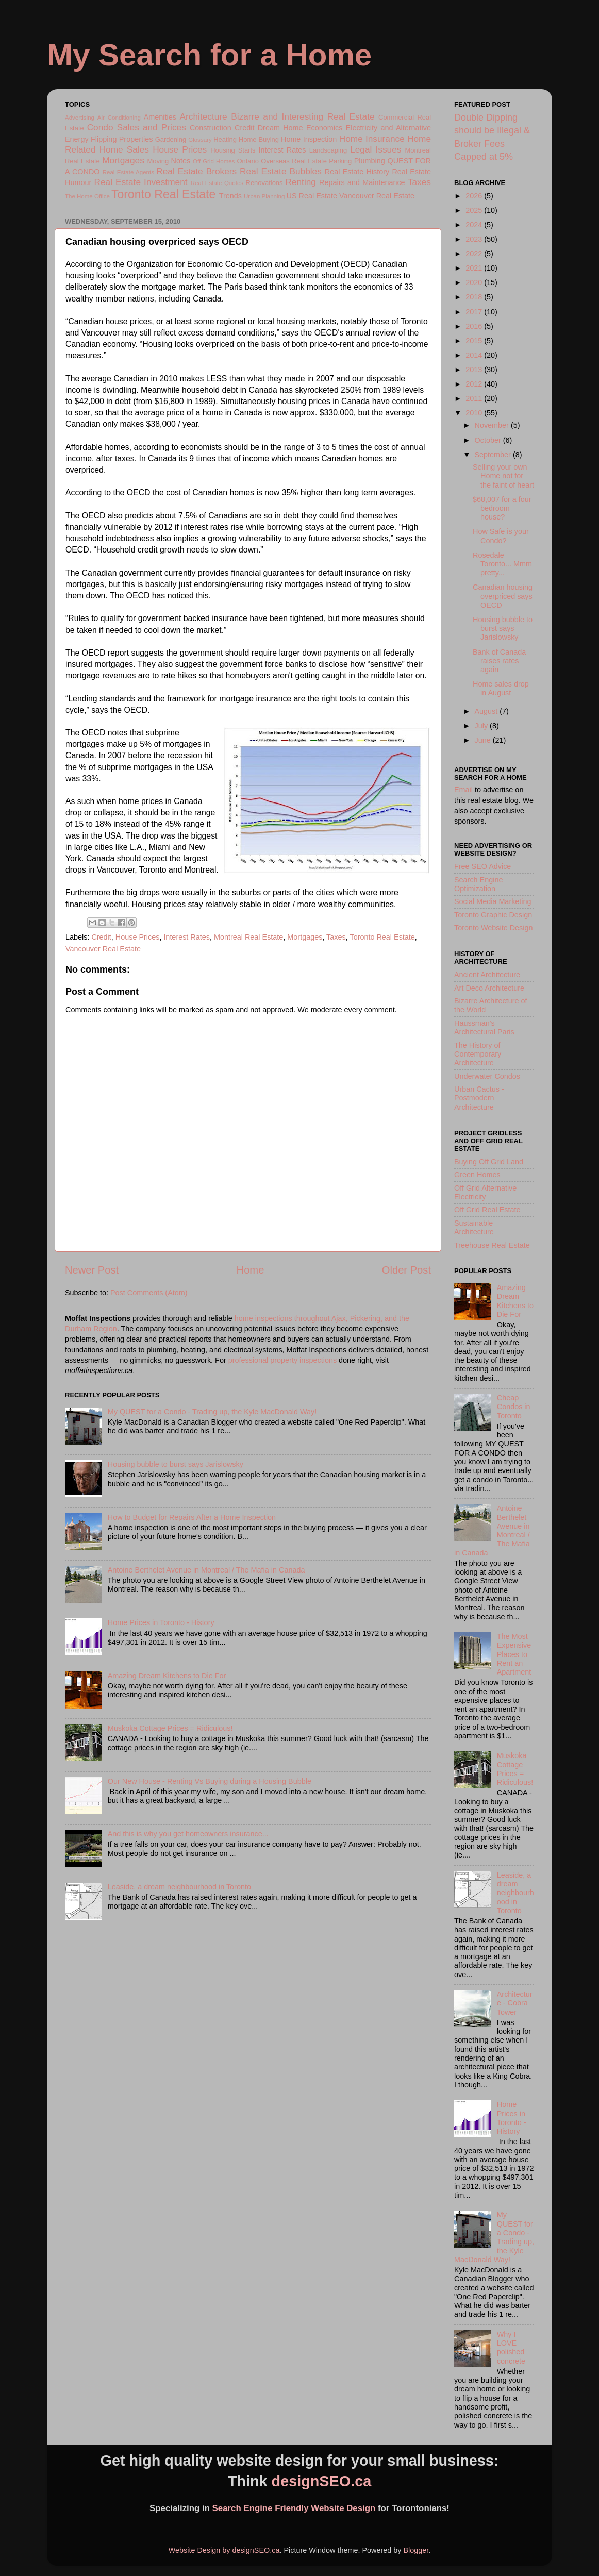  What do you see at coordinates (282, 150) in the screenshot?
I see `Interest Rates` at bounding box center [282, 150].